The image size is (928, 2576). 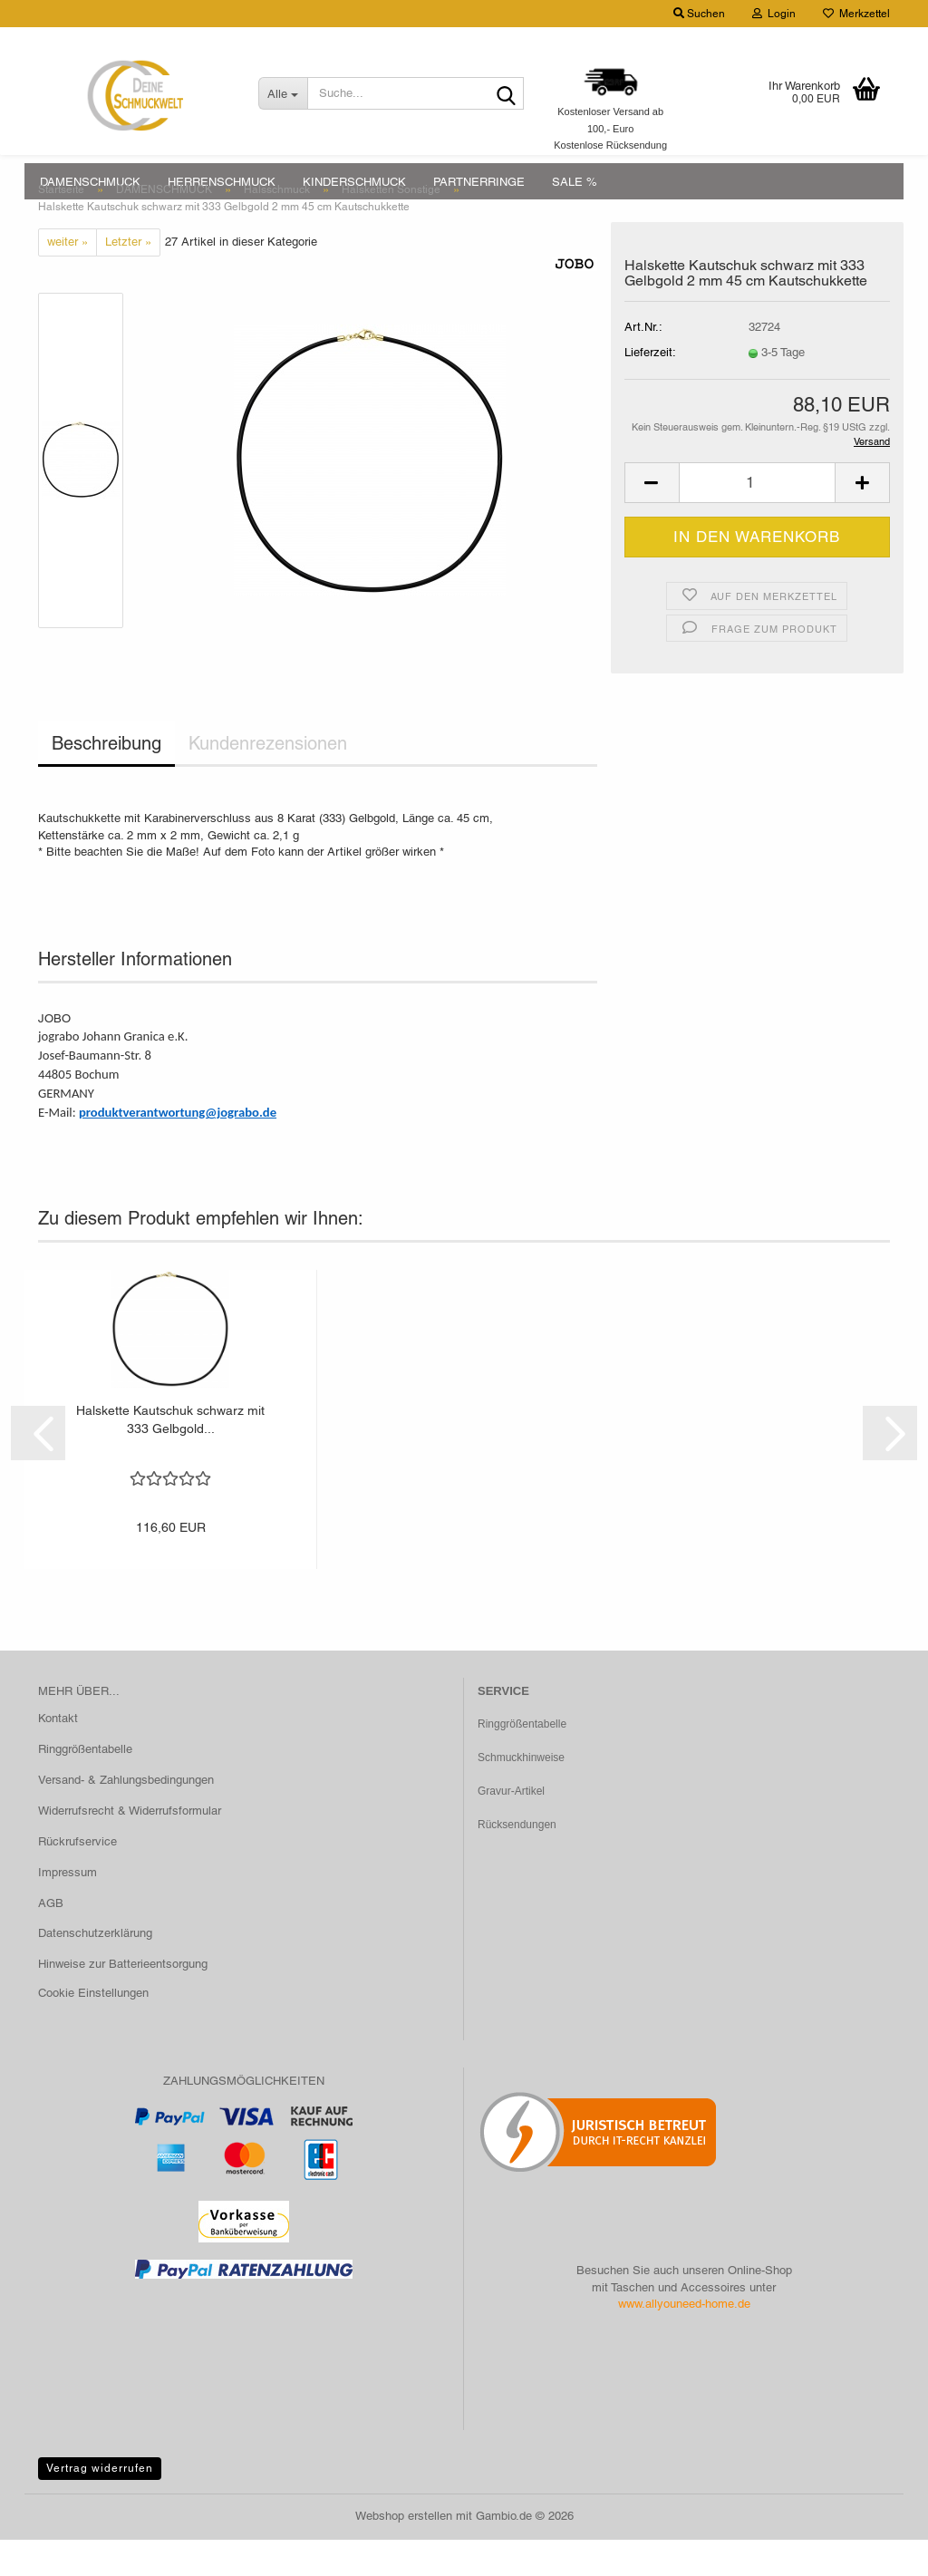 What do you see at coordinates (123, 2000) in the screenshot?
I see `Hinweise zur Batterieentsorgung` at bounding box center [123, 2000].